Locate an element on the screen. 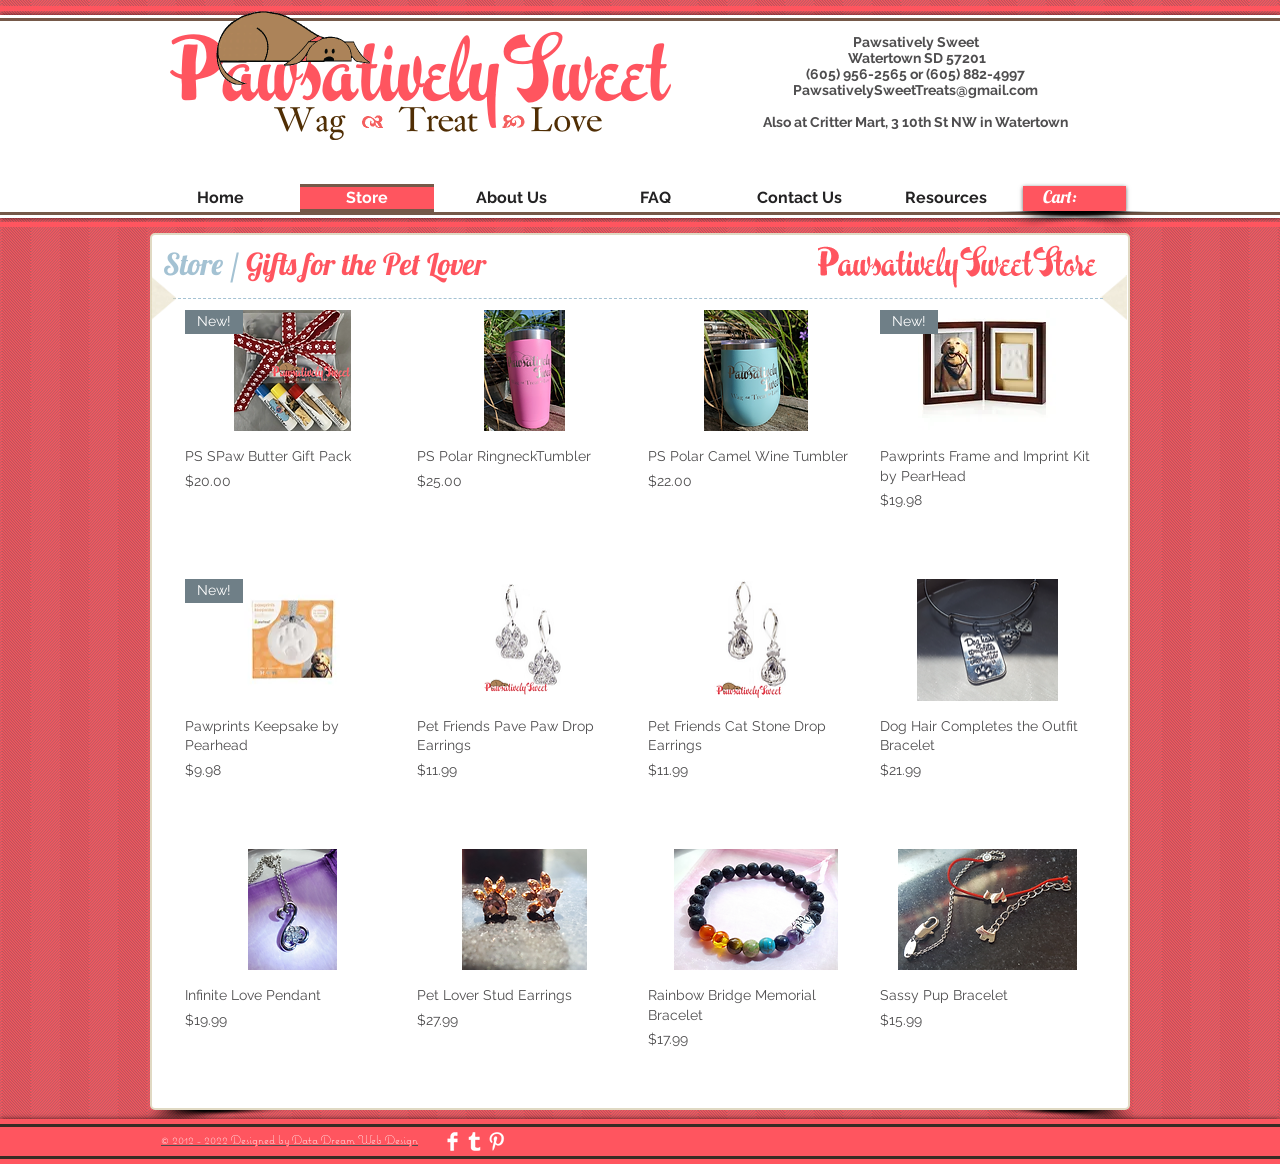  [Tumblr Clean] is located at coordinates (474, 1141).